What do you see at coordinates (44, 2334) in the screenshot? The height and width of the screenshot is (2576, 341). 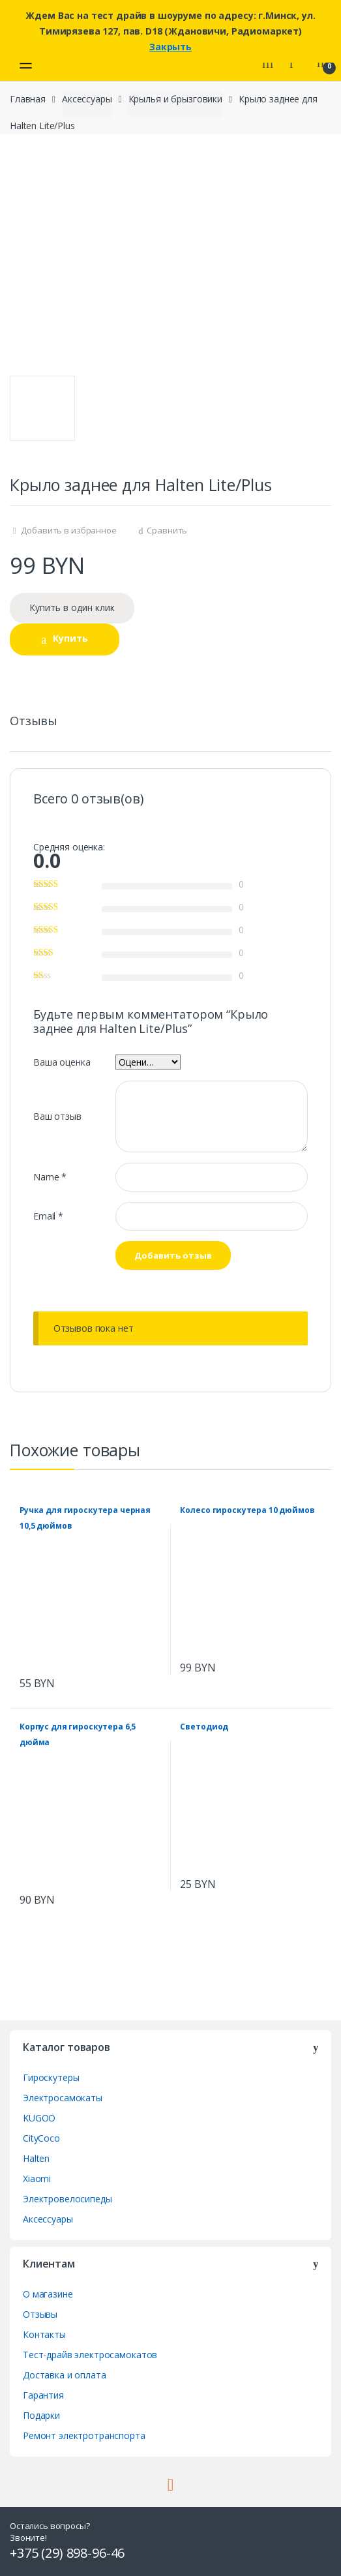 I see `Контакты` at bounding box center [44, 2334].